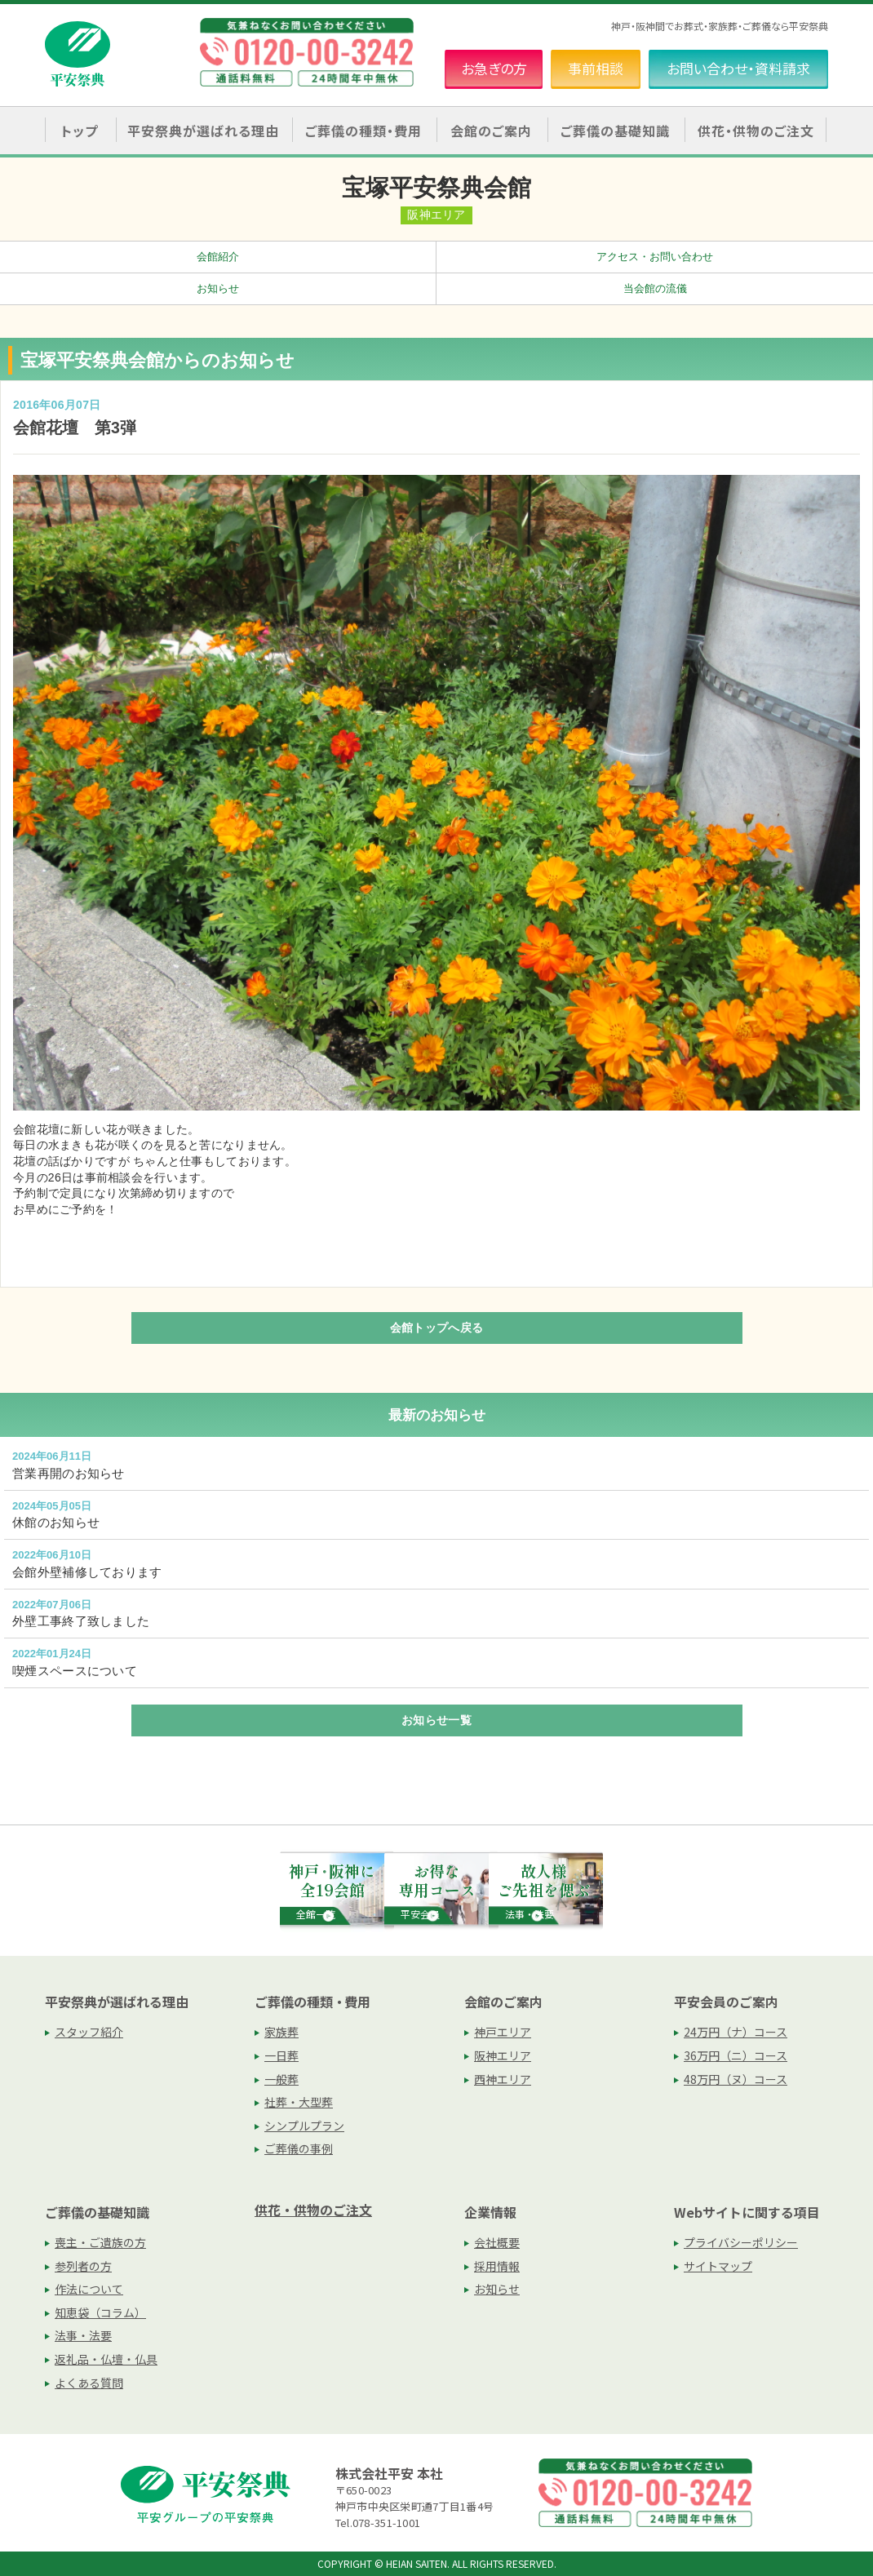 The width and height of the screenshot is (873, 2576). I want to click on お急ぎの方, so click(494, 68).